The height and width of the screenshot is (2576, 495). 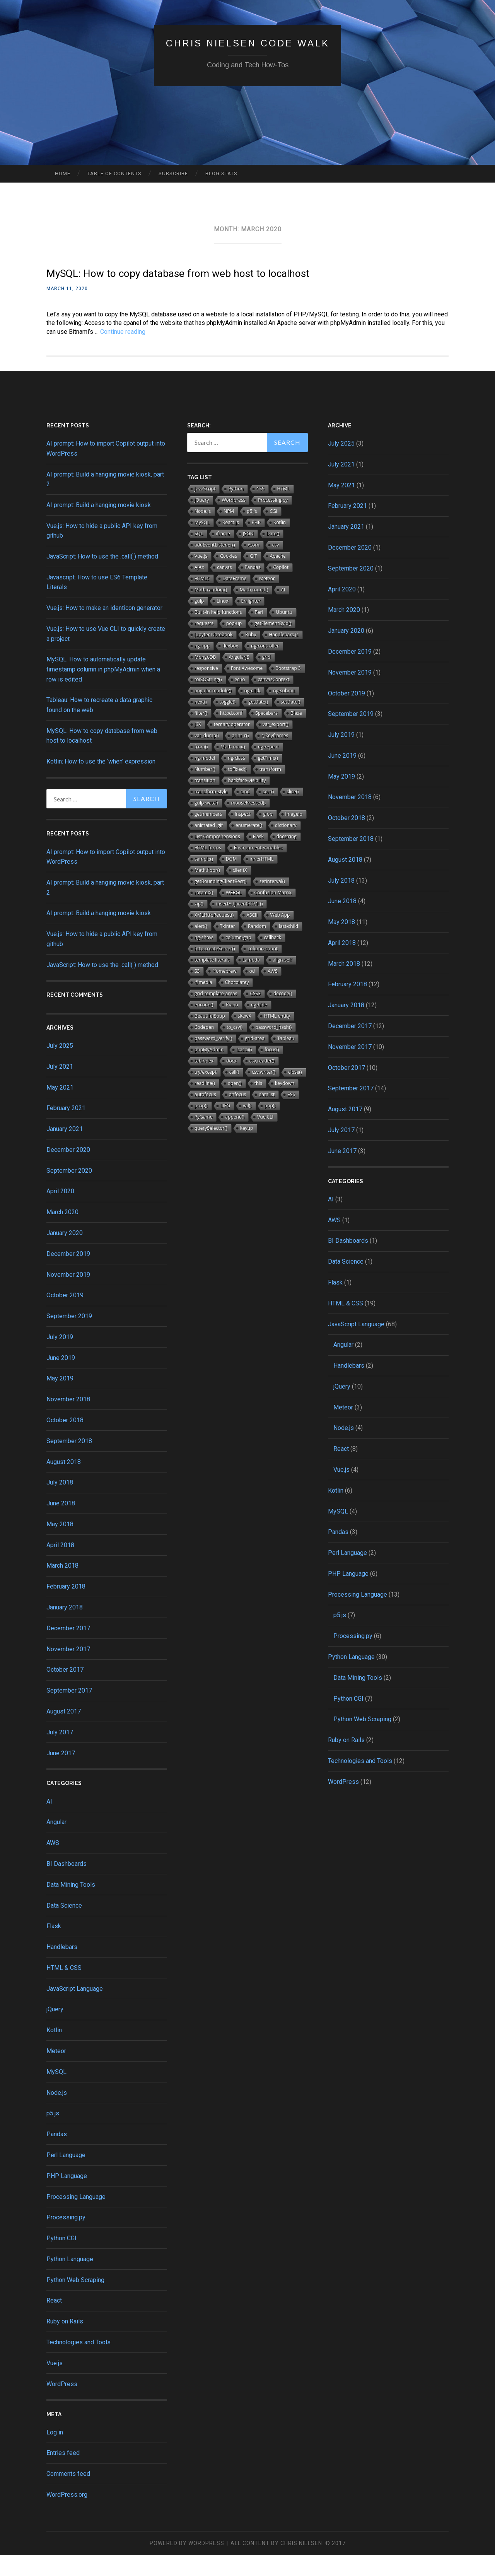 What do you see at coordinates (68, 1649) in the screenshot?
I see `December 2017` at bounding box center [68, 1649].